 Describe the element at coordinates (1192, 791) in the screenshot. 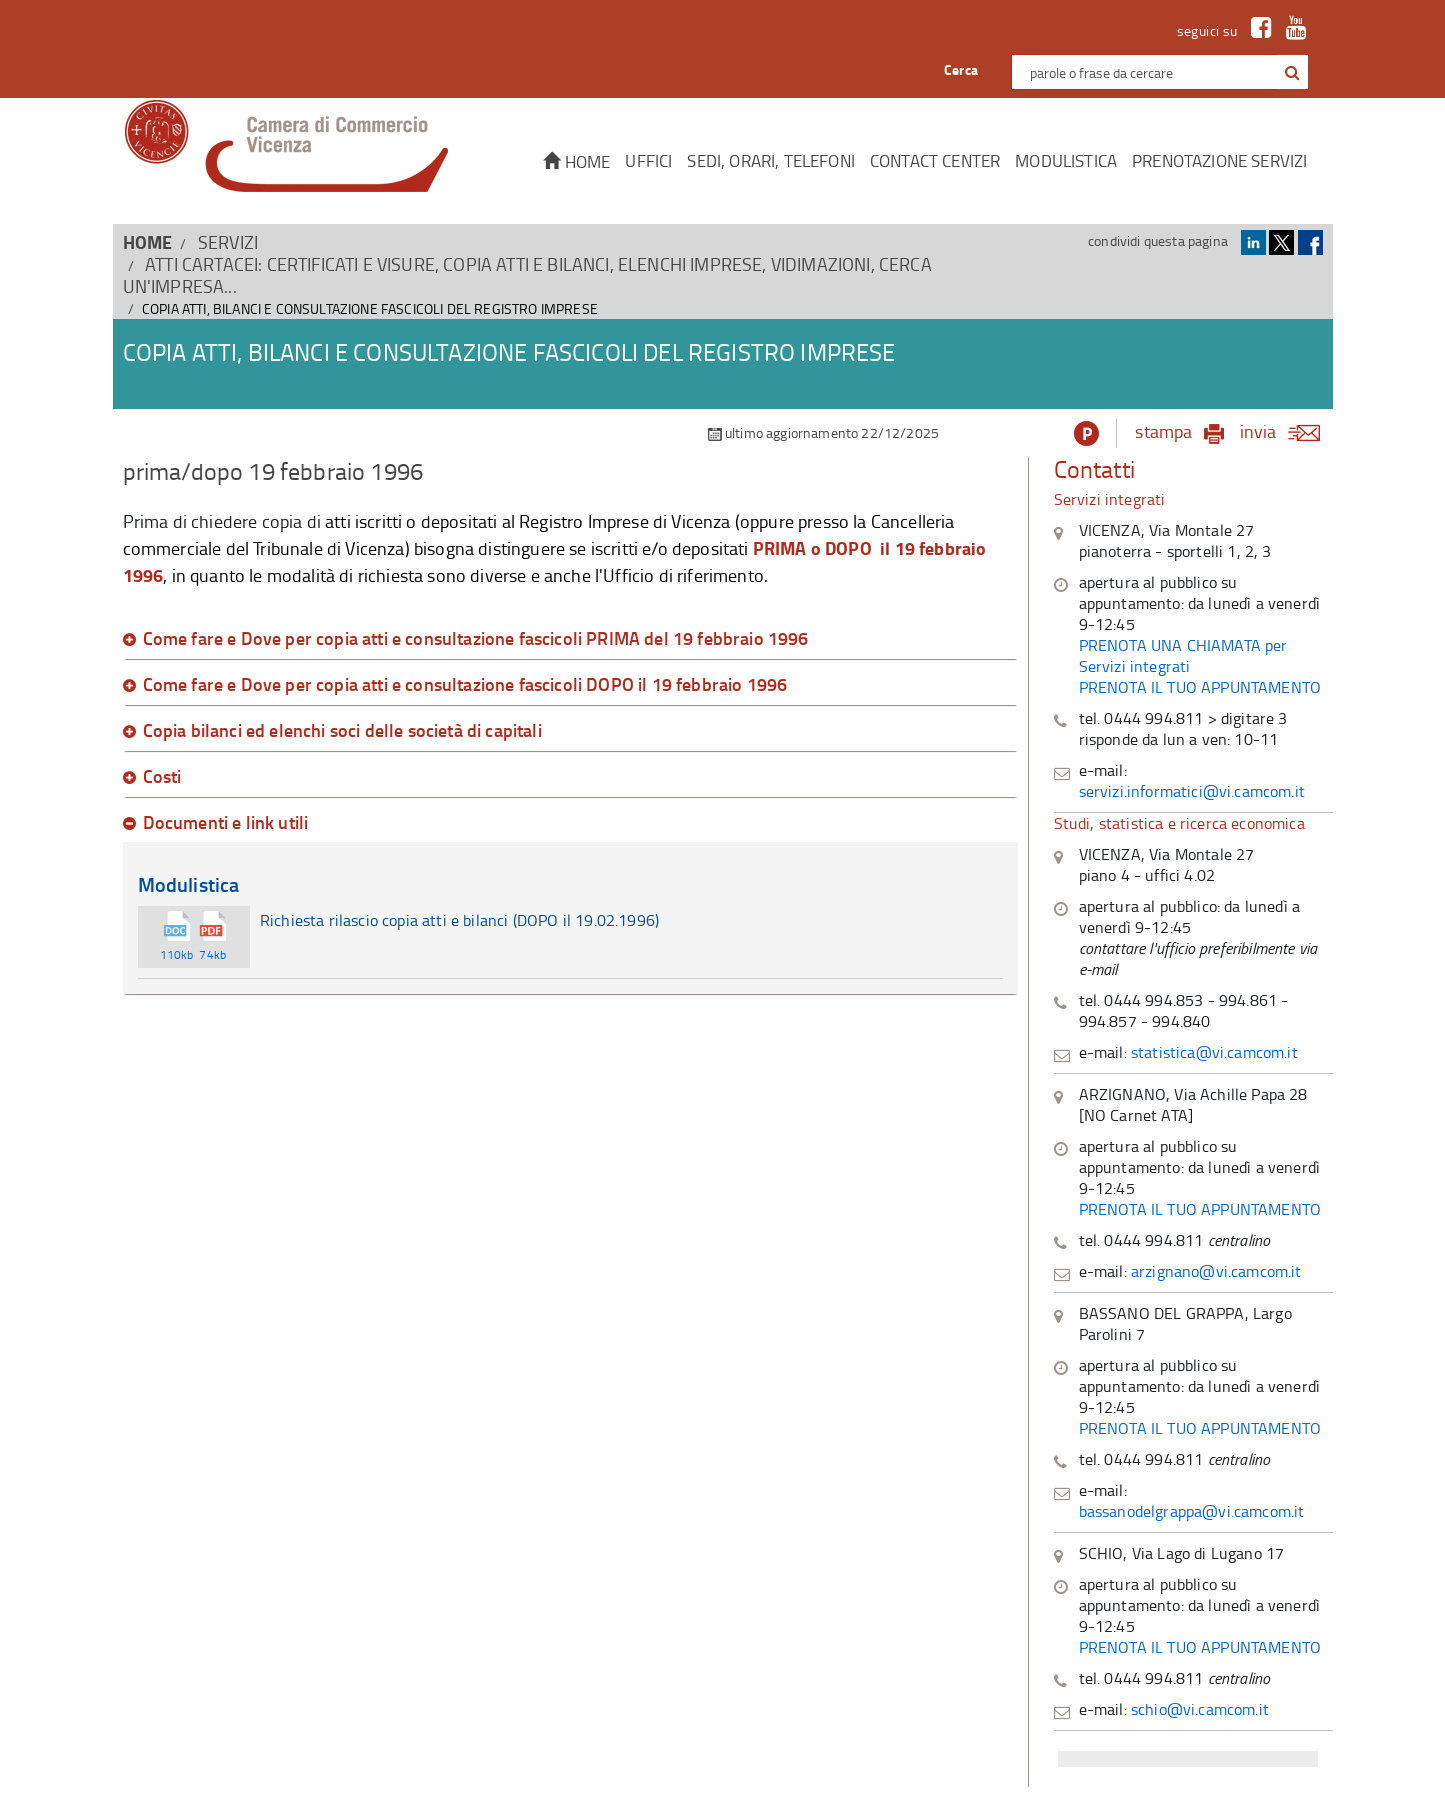

I see `servizi.informatici@vi.camcom.it` at that location.